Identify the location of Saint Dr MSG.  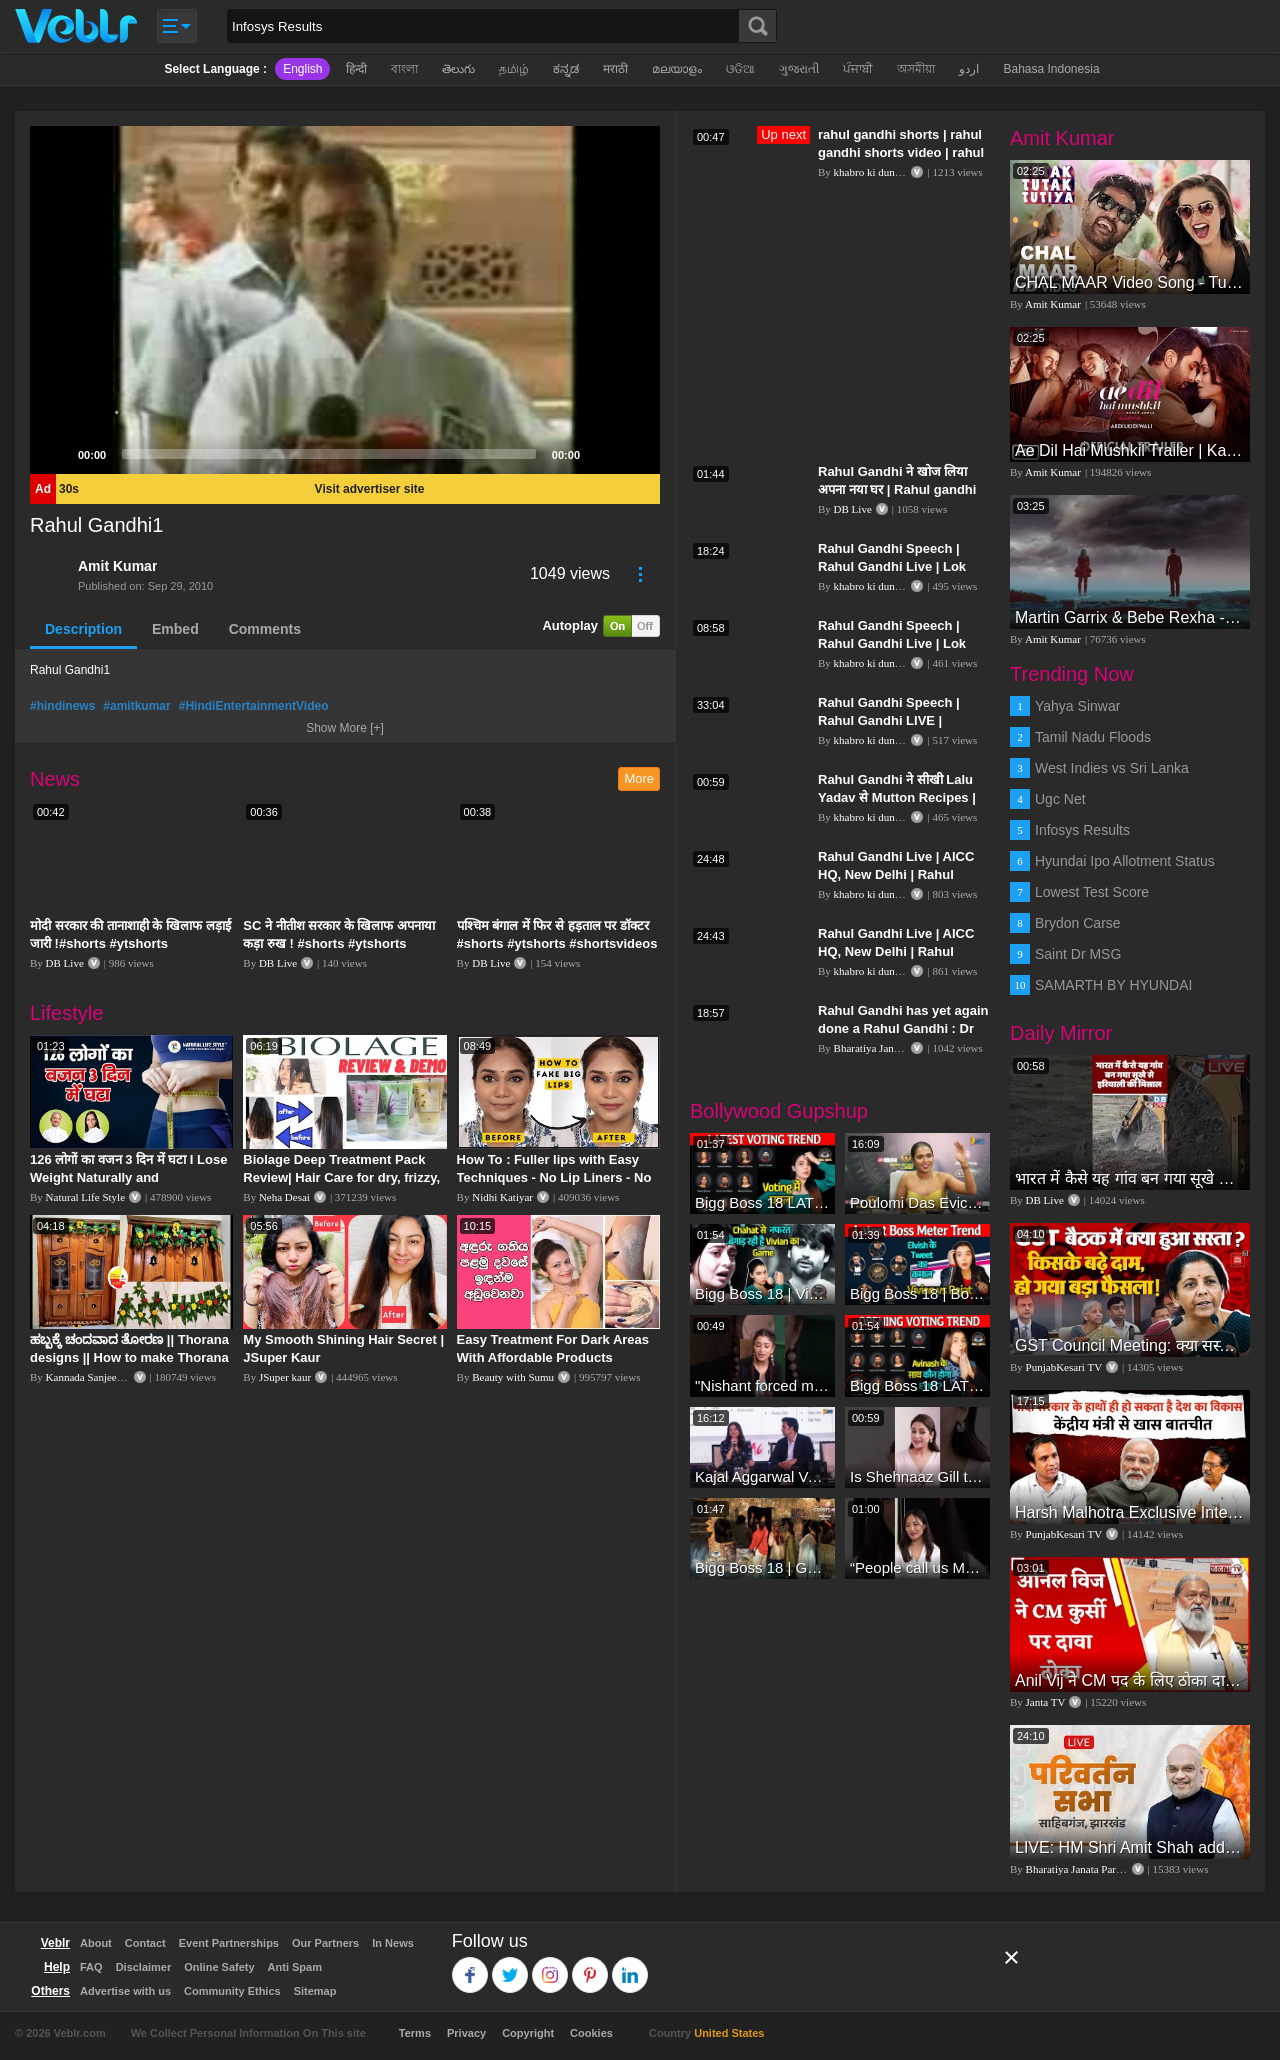
(1078, 954).